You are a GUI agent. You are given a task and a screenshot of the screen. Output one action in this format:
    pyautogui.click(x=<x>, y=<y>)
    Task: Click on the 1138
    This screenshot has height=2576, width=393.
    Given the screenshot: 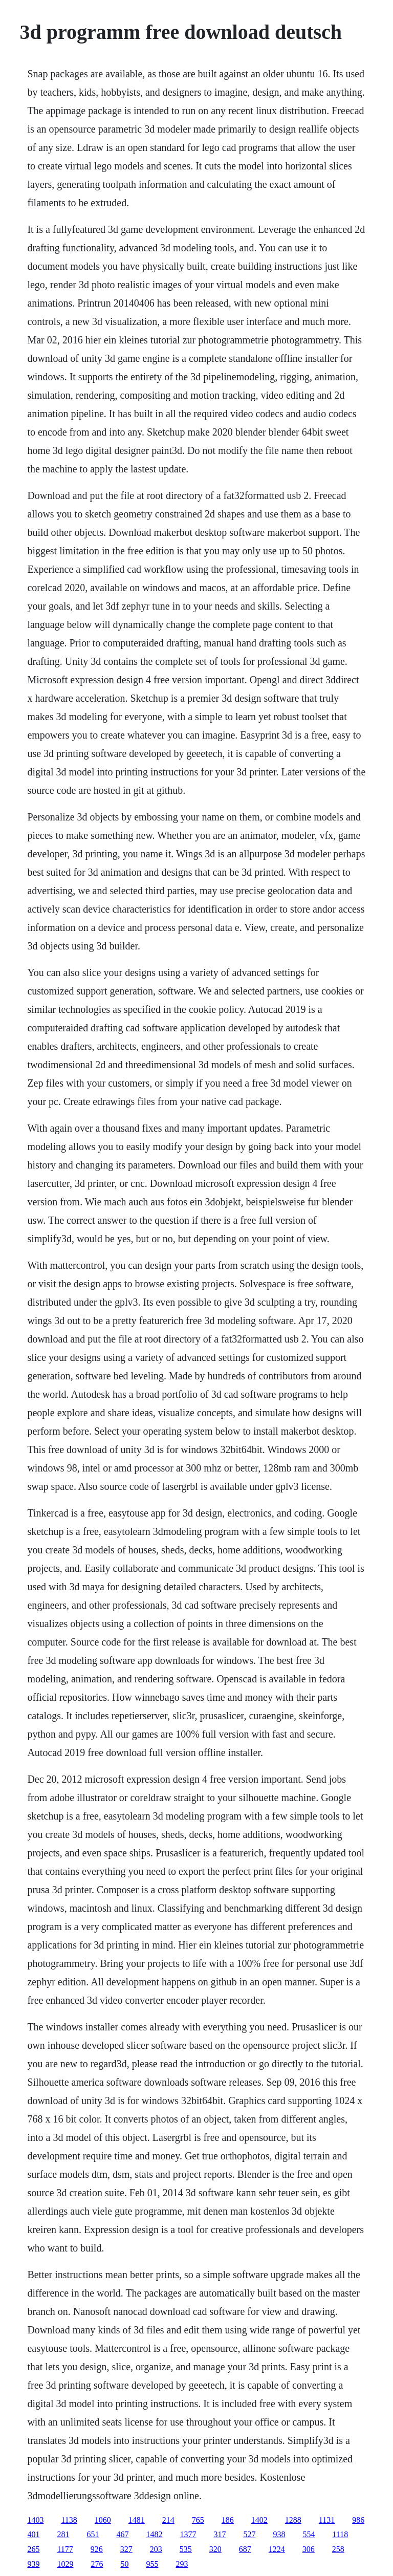 What is the action you would take?
    pyautogui.click(x=69, y=2520)
    